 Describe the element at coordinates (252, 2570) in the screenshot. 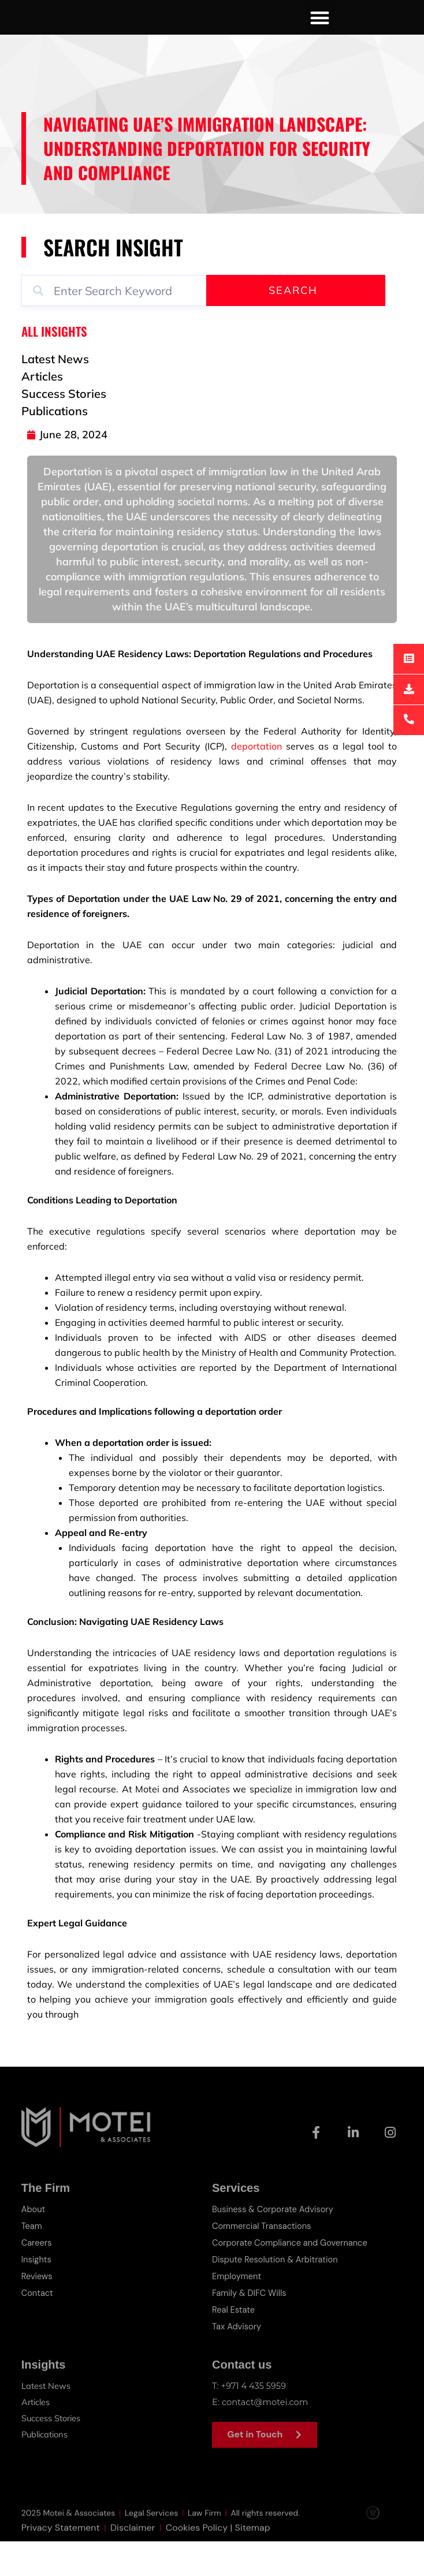

I see `Sitemap` at that location.